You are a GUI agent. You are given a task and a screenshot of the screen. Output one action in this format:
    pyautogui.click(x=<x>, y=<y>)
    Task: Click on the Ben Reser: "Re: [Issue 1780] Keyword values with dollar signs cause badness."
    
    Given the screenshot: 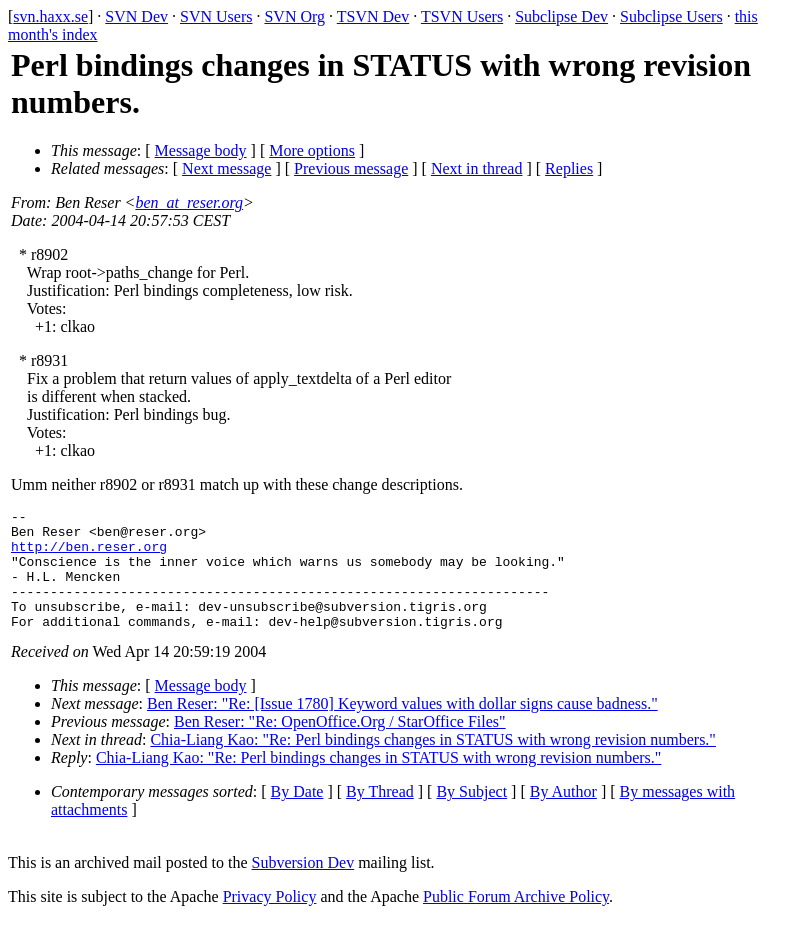 What is the action you would take?
    pyautogui.click(x=402, y=727)
    